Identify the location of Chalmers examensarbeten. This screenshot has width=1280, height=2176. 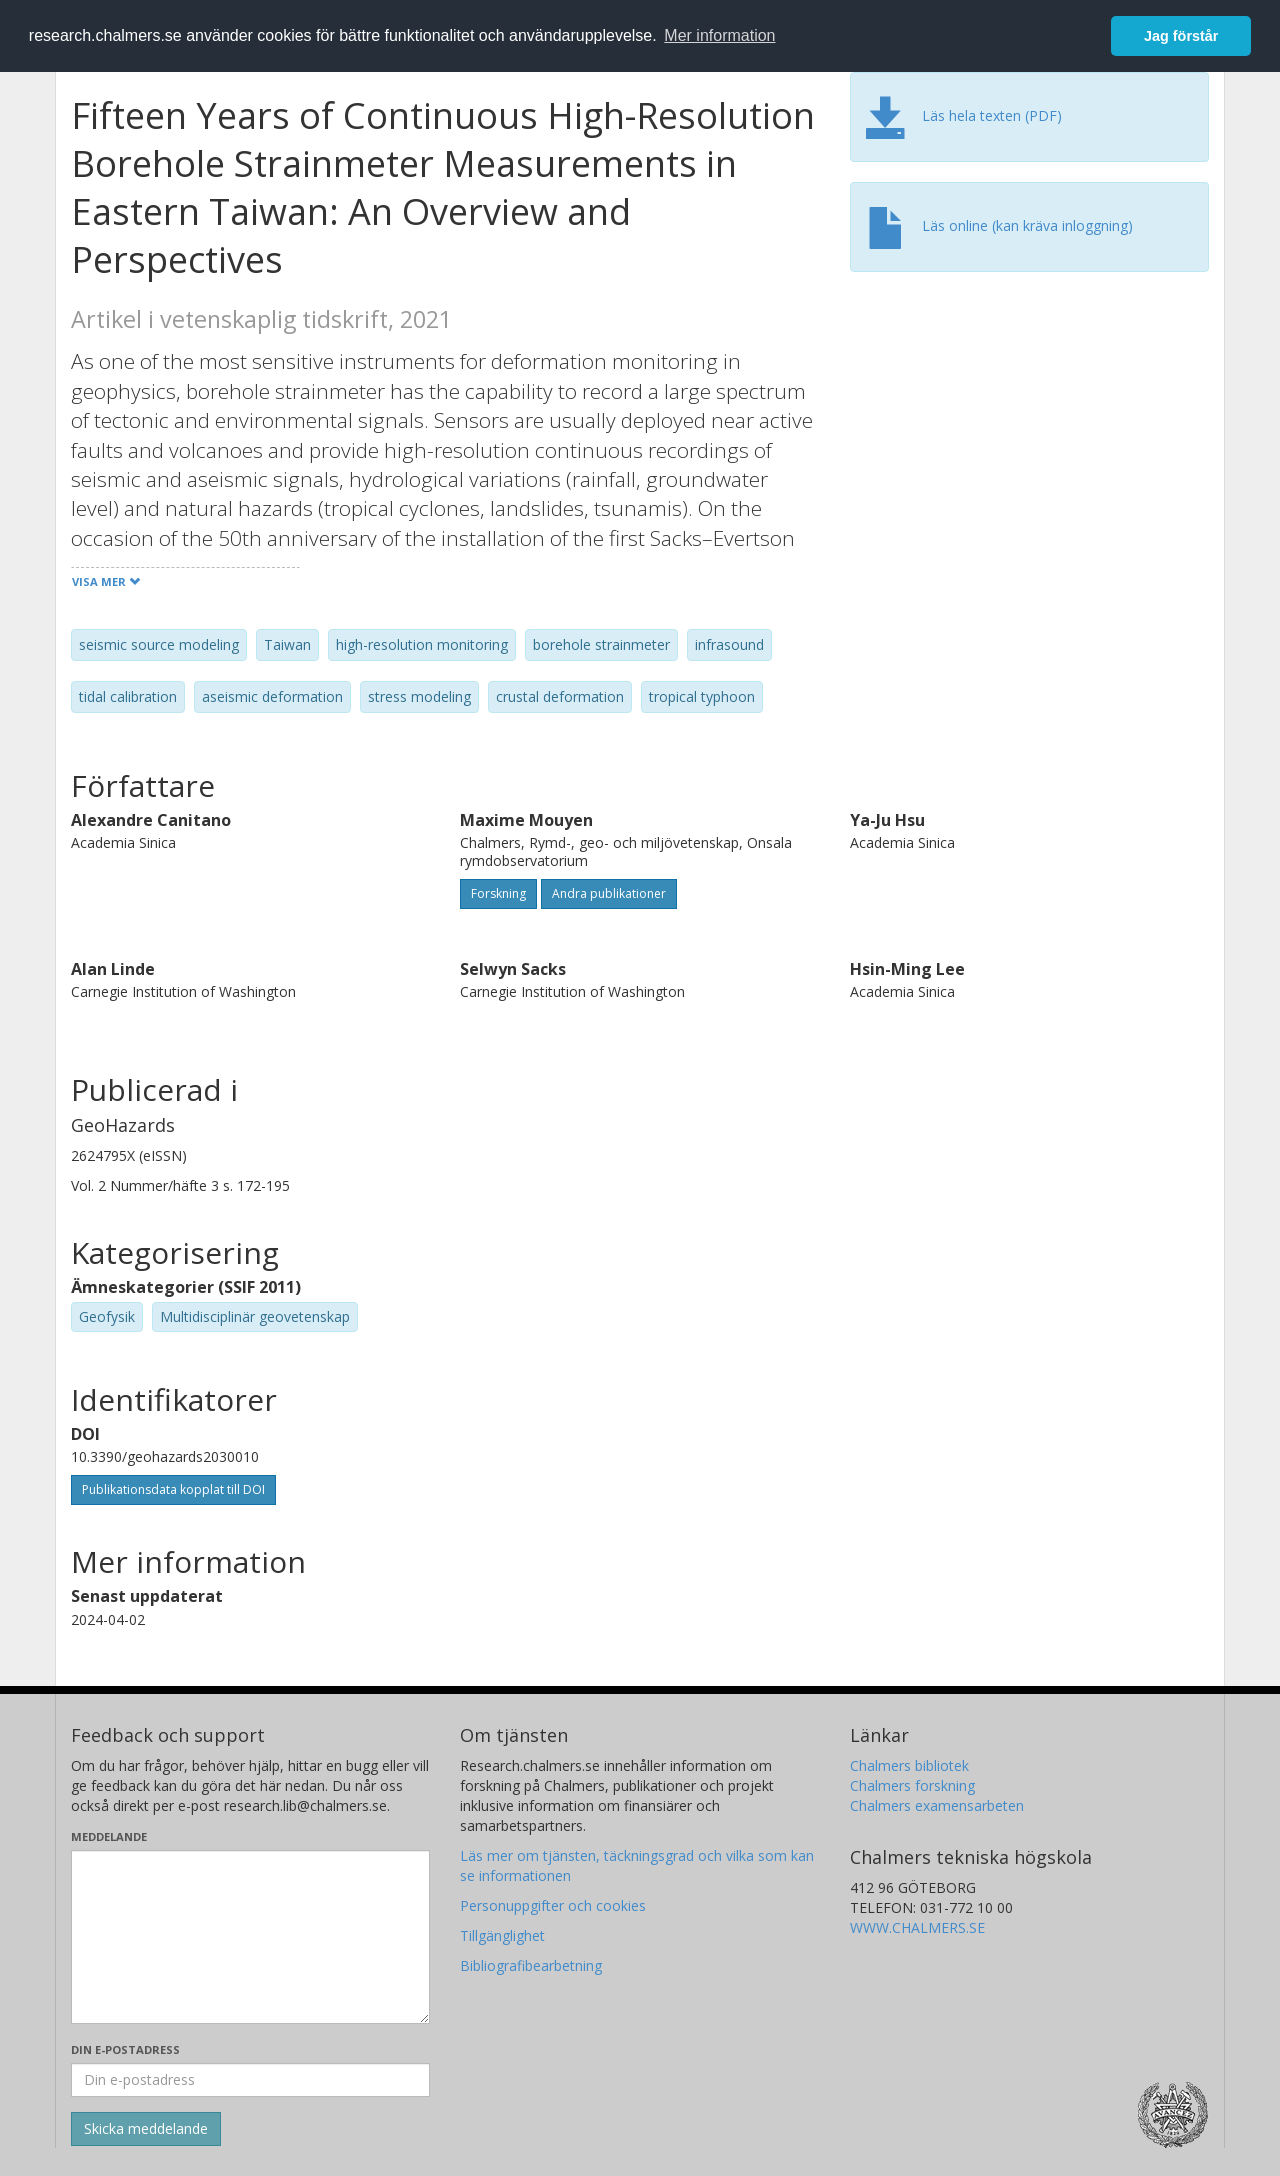
(937, 1805).